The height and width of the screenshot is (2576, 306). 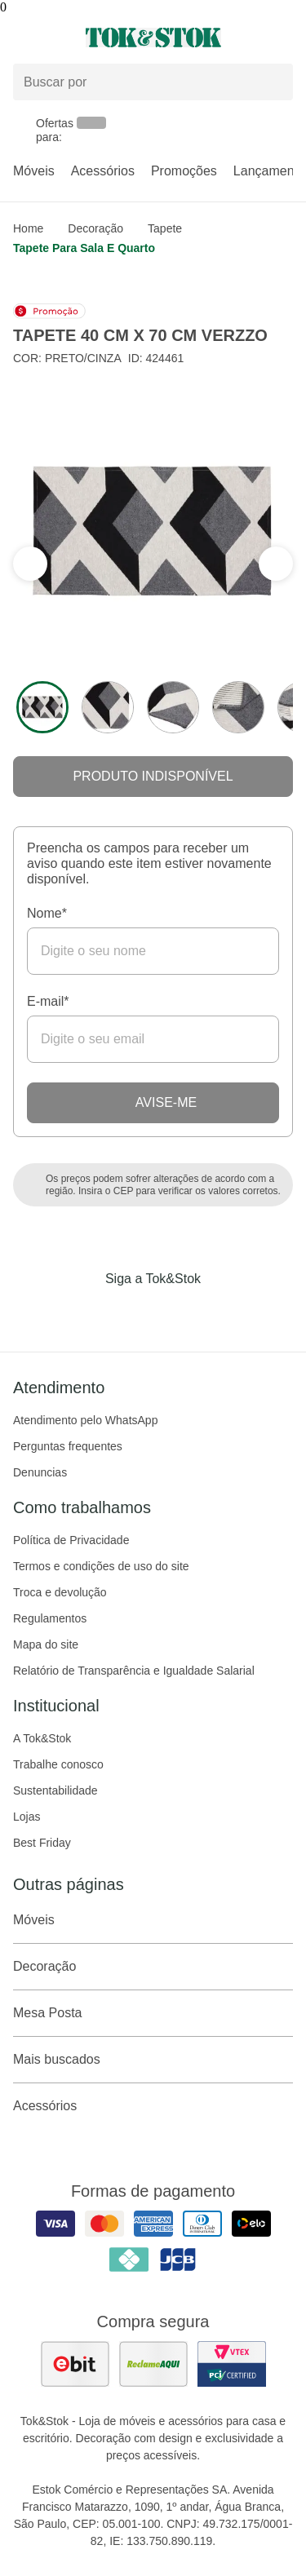 What do you see at coordinates (273, 82) in the screenshot?
I see `[pesquisar]` at bounding box center [273, 82].